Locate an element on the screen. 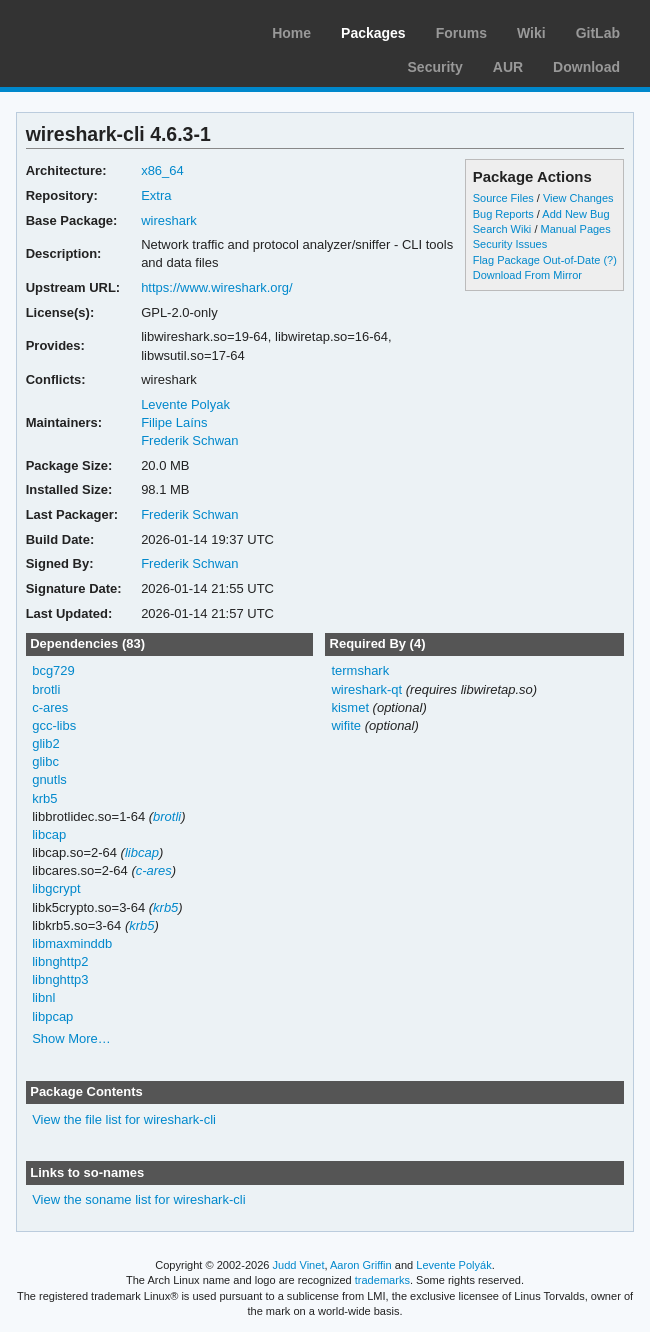 This screenshot has height=1332, width=650. AUR is located at coordinates (508, 67).